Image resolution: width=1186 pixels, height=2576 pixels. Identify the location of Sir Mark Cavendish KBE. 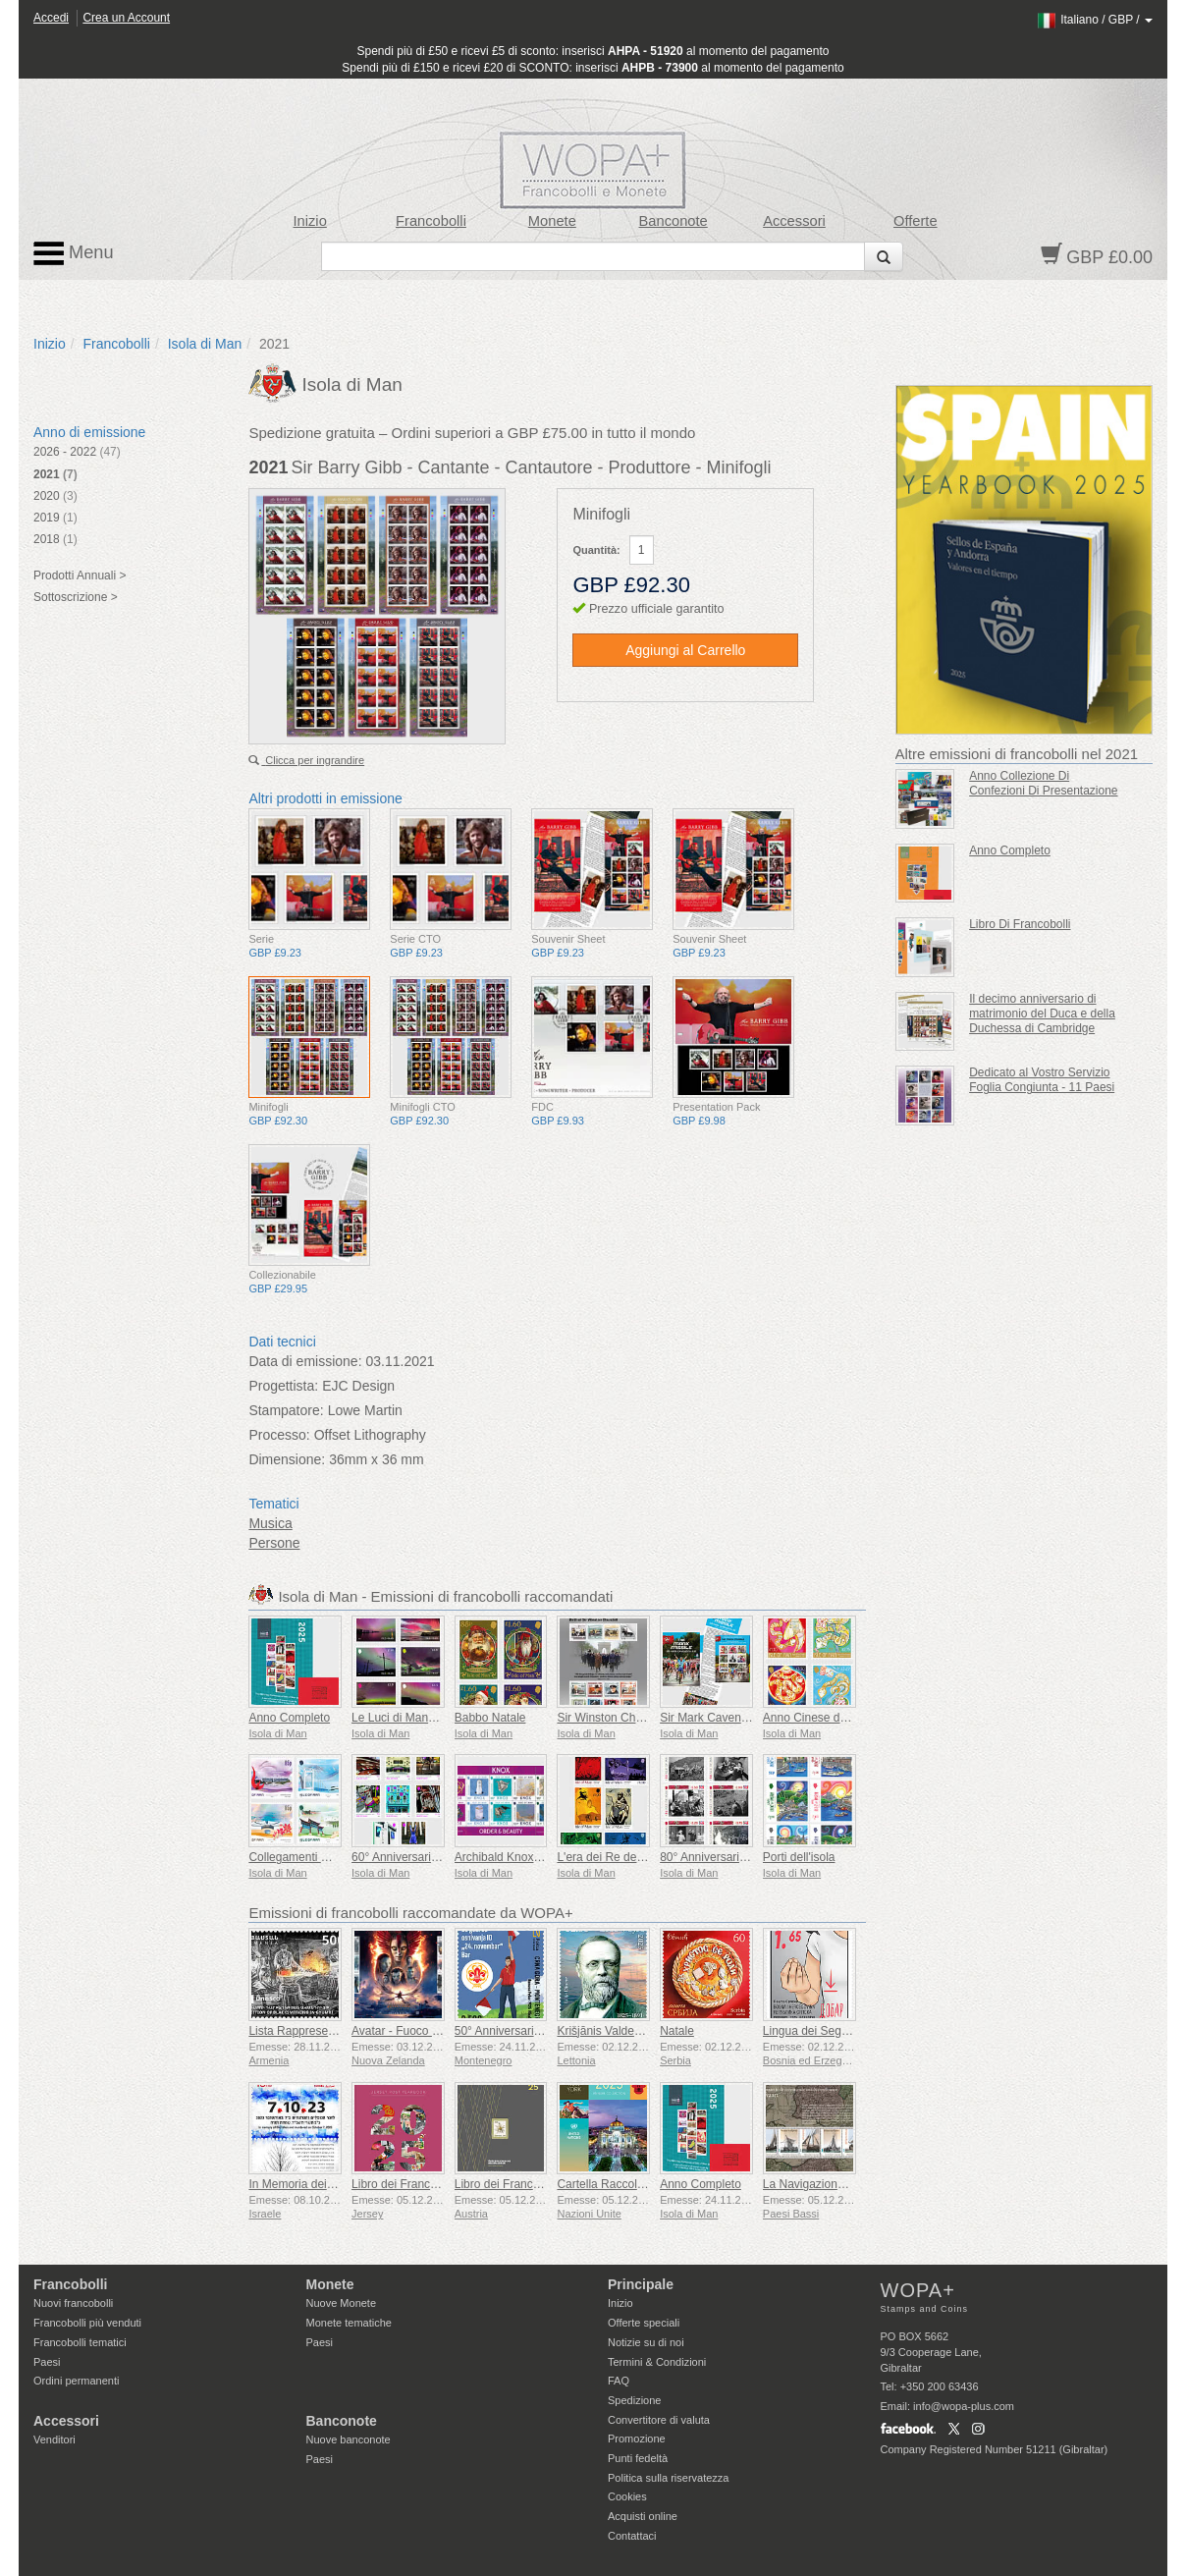
(724, 1718).